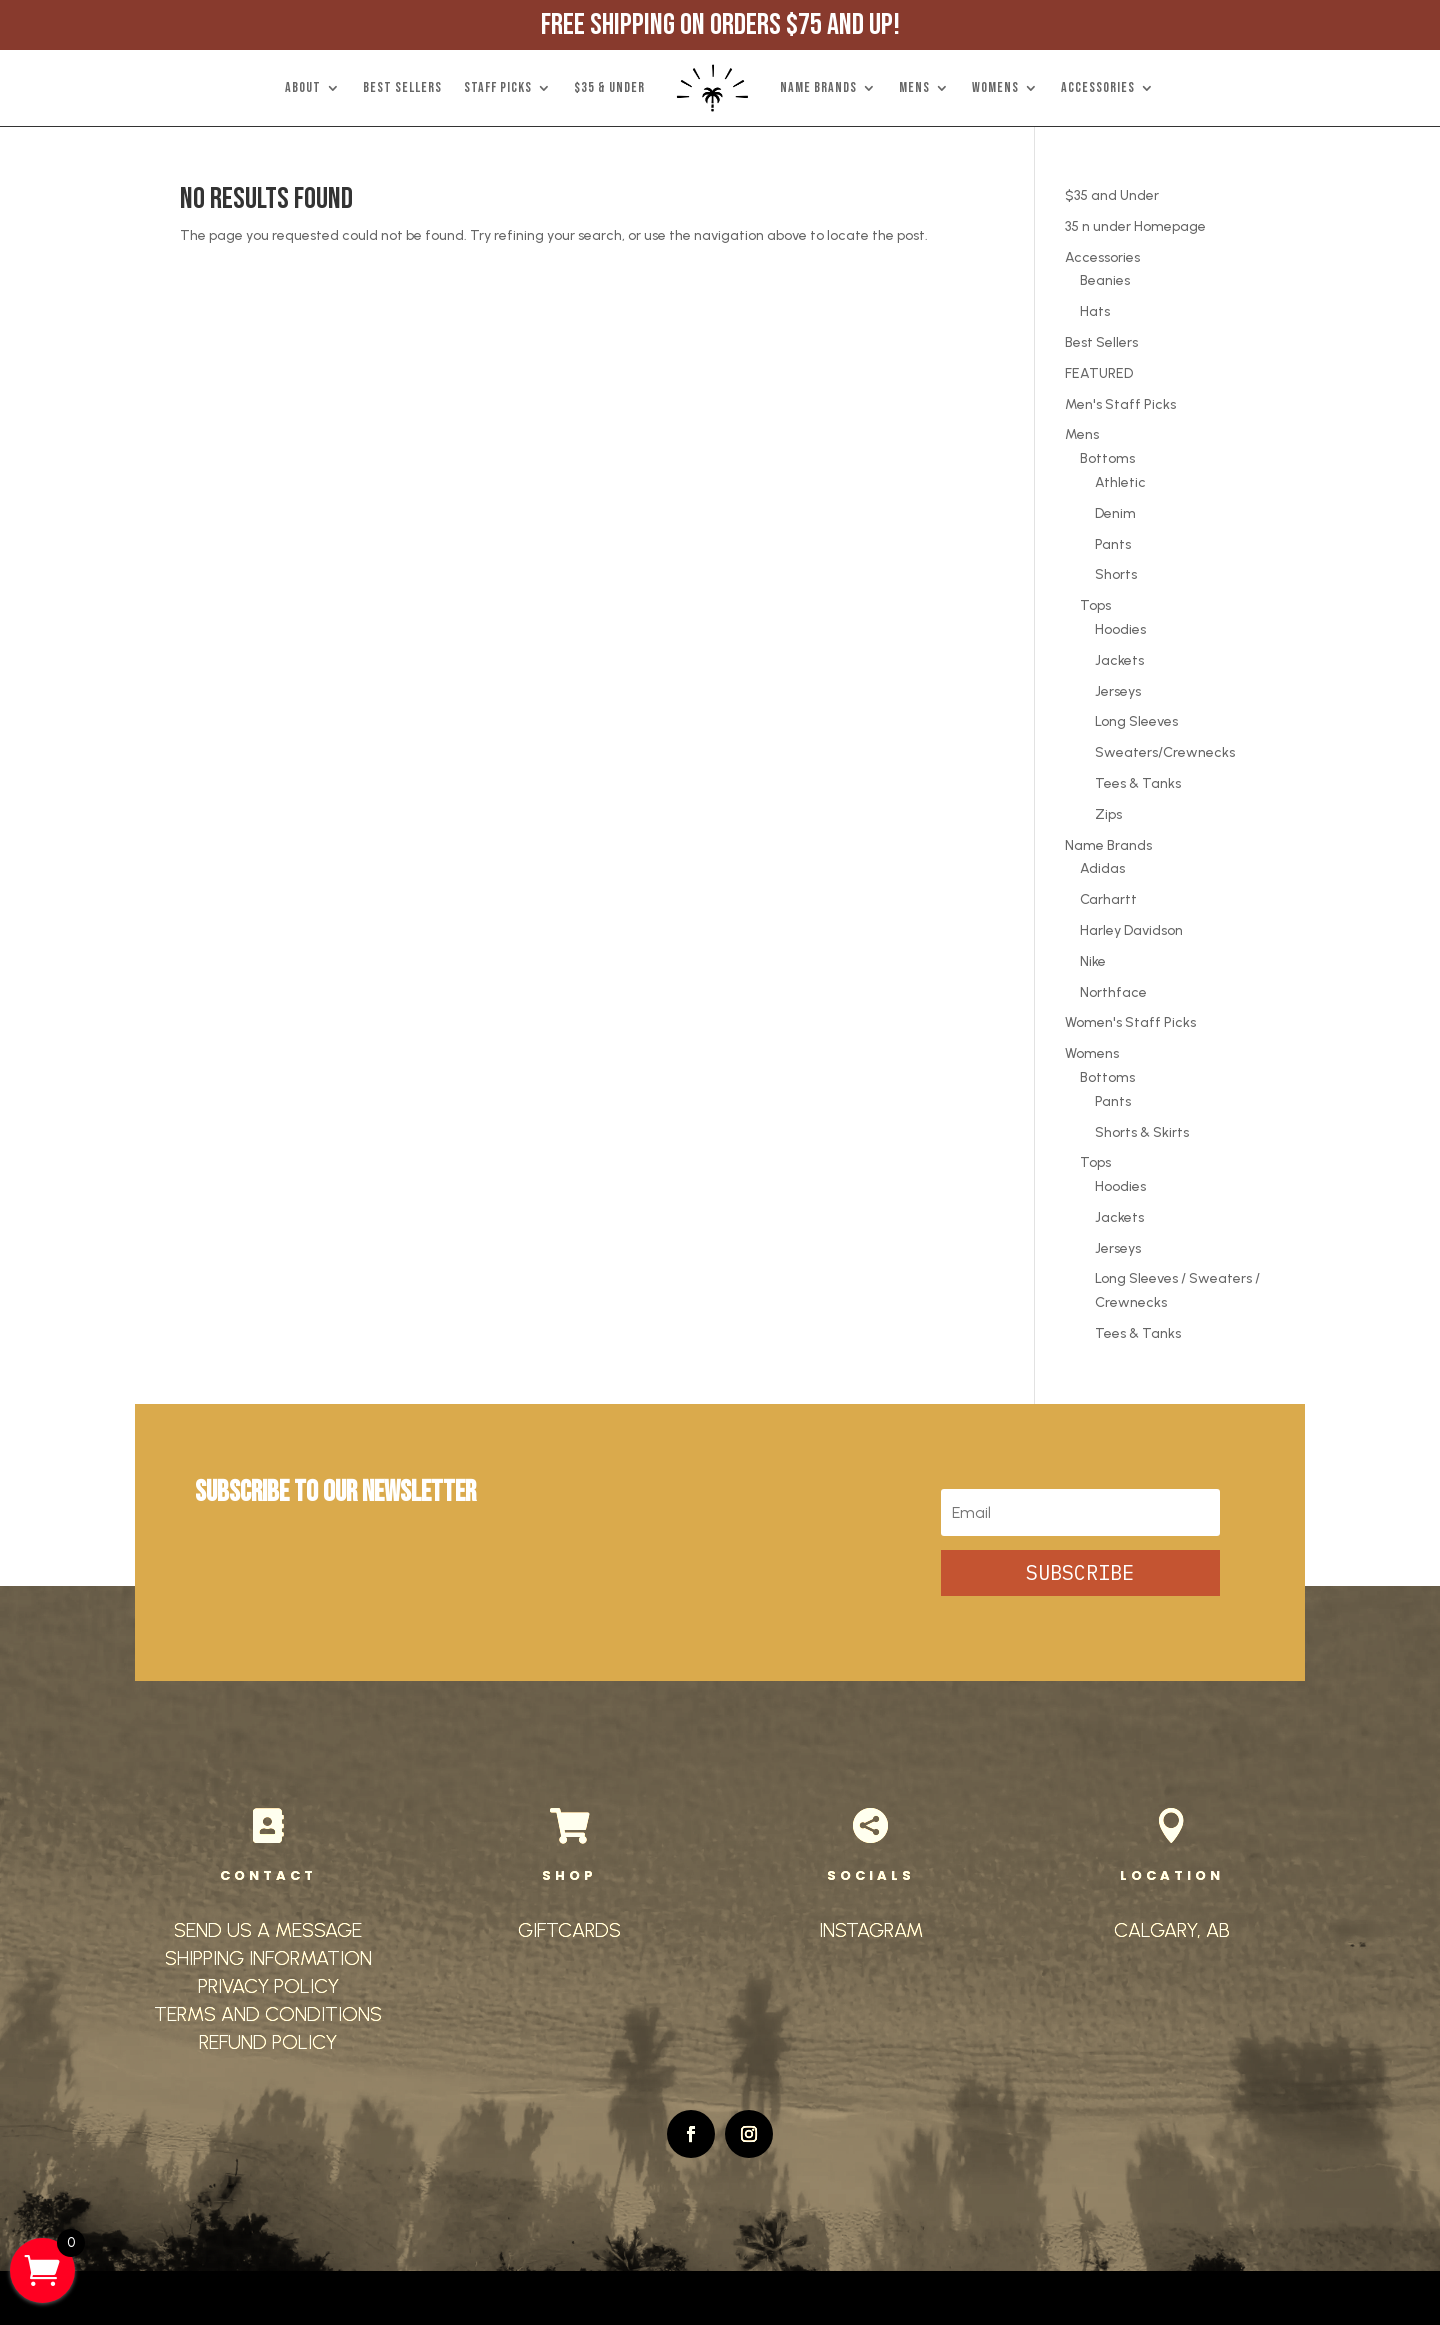 This screenshot has width=1440, height=2325. Describe the element at coordinates (1113, 544) in the screenshot. I see `Pants` at that location.